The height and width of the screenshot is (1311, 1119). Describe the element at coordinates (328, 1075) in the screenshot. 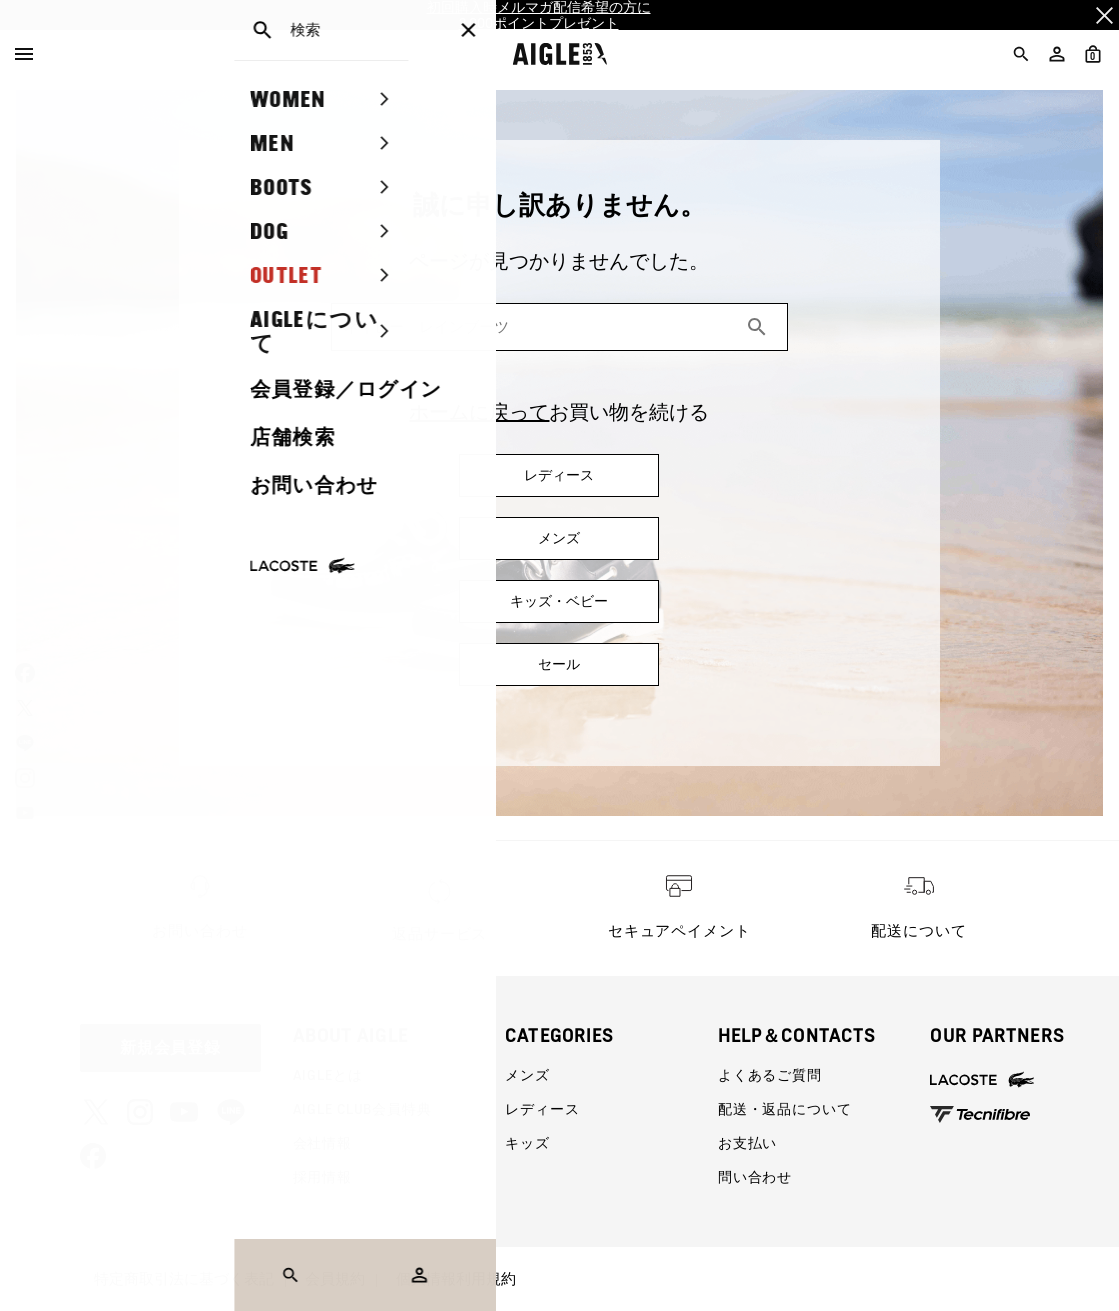

I see `AIGLEとは` at that location.